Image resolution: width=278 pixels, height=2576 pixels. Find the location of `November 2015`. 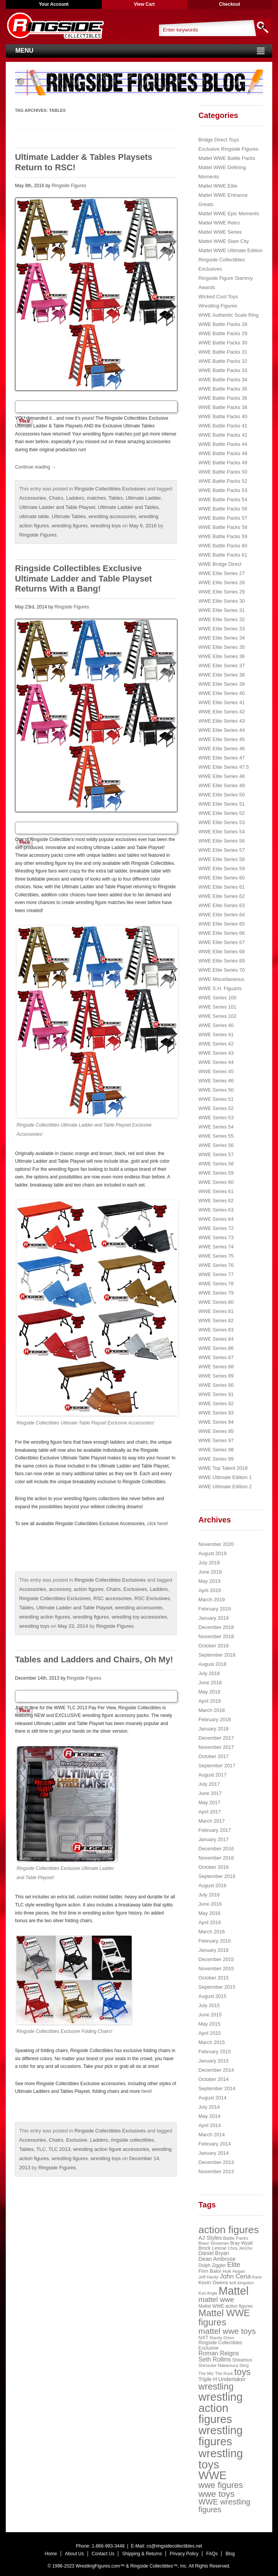

November 2015 is located at coordinates (216, 1968).